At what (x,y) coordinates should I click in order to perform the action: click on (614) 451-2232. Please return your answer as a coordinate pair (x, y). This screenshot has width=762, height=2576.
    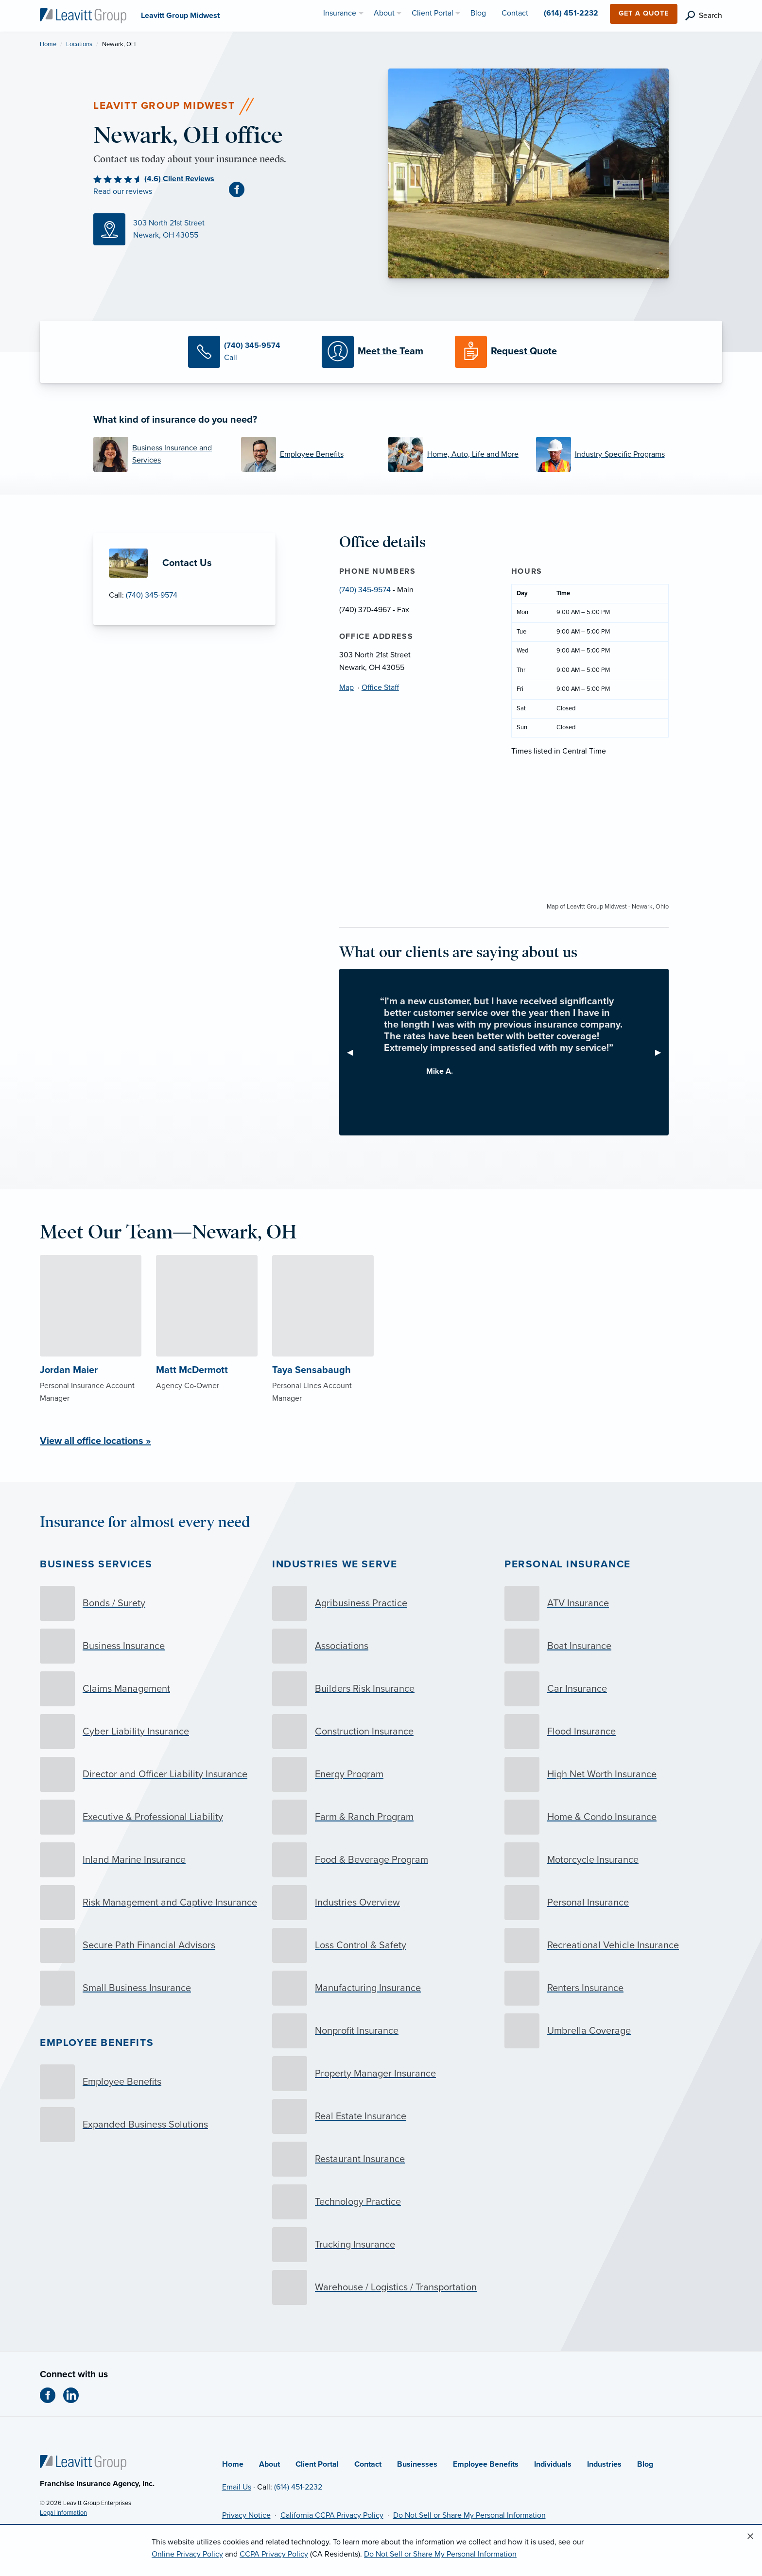
    Looking at the image, I should click on (298, 2487).